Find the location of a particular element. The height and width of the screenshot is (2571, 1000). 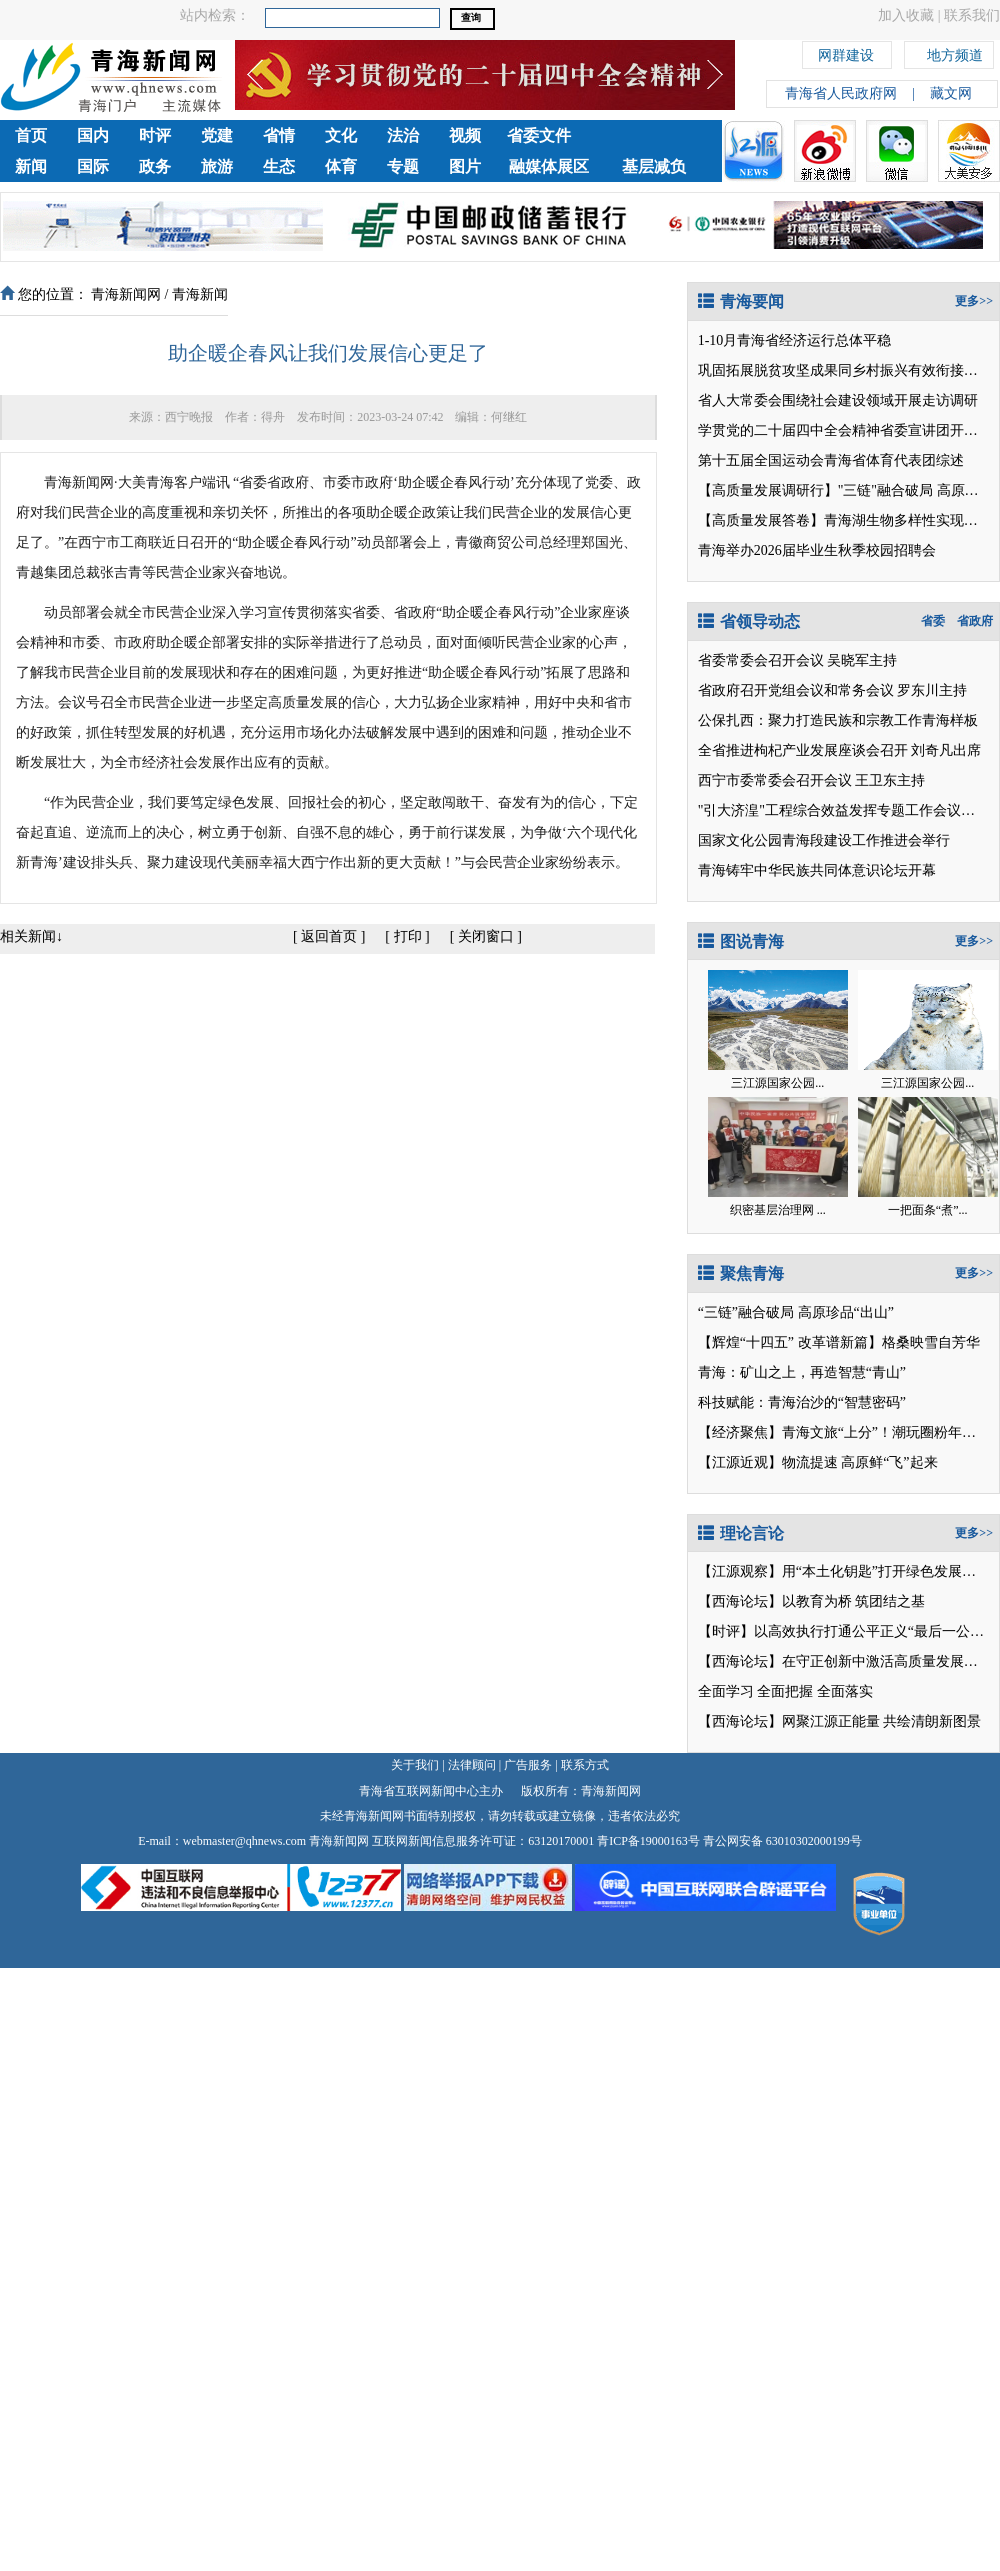

织密基层治理网 ... is located at coordinates (778, 1210).